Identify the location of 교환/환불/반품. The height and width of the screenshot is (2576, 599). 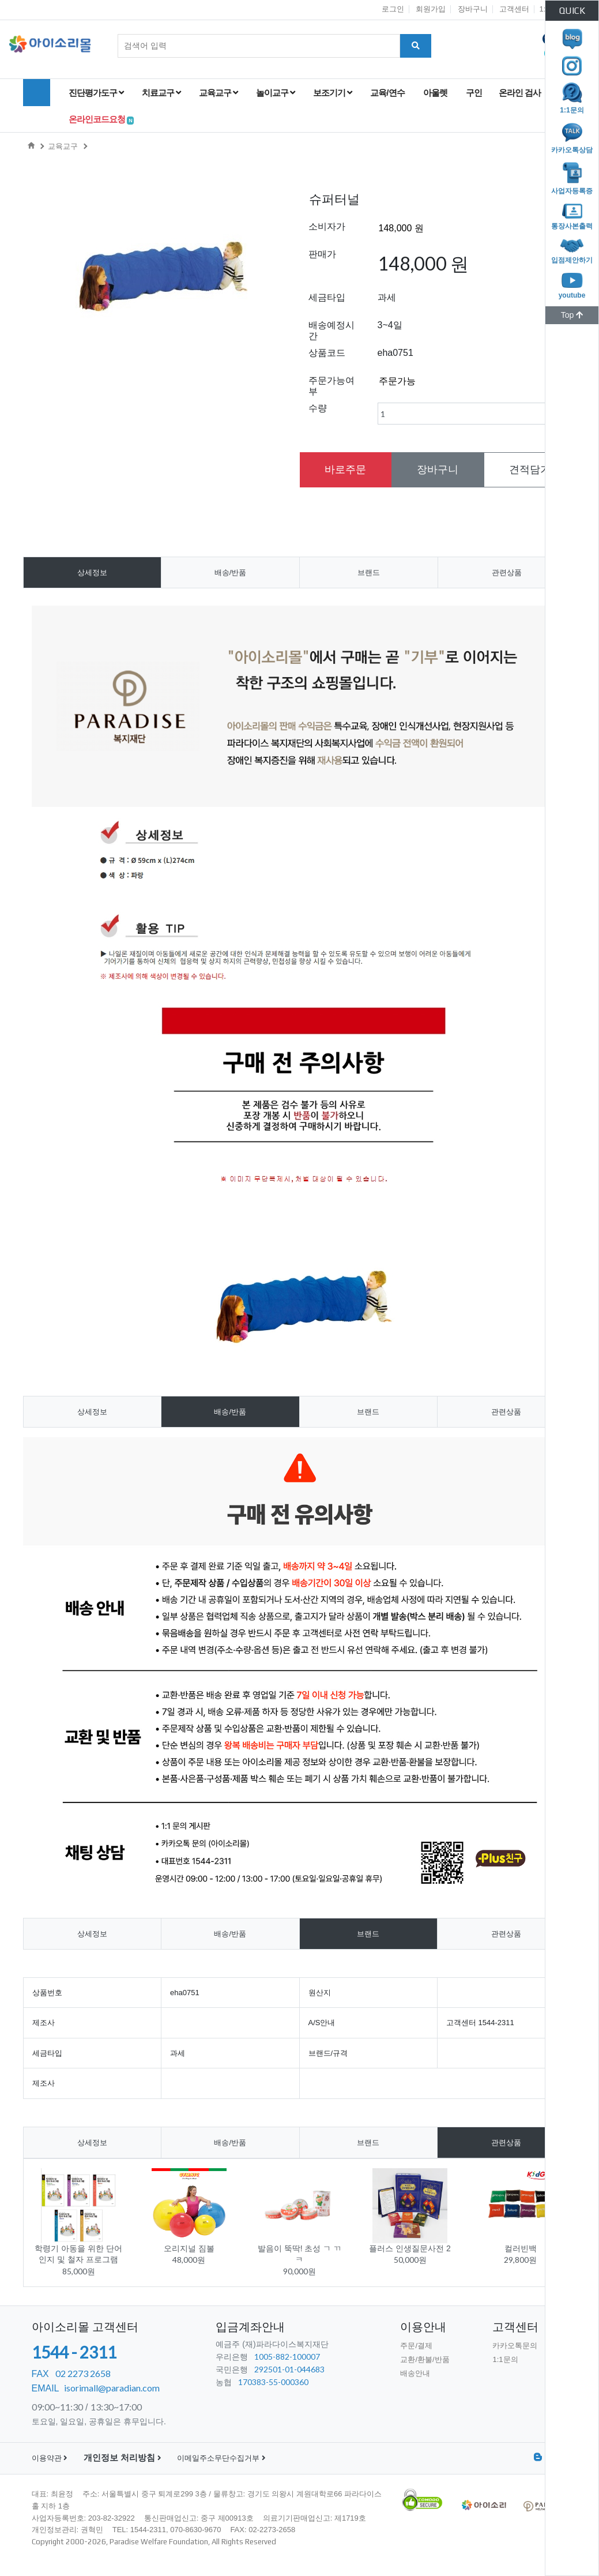
(424, 2359).